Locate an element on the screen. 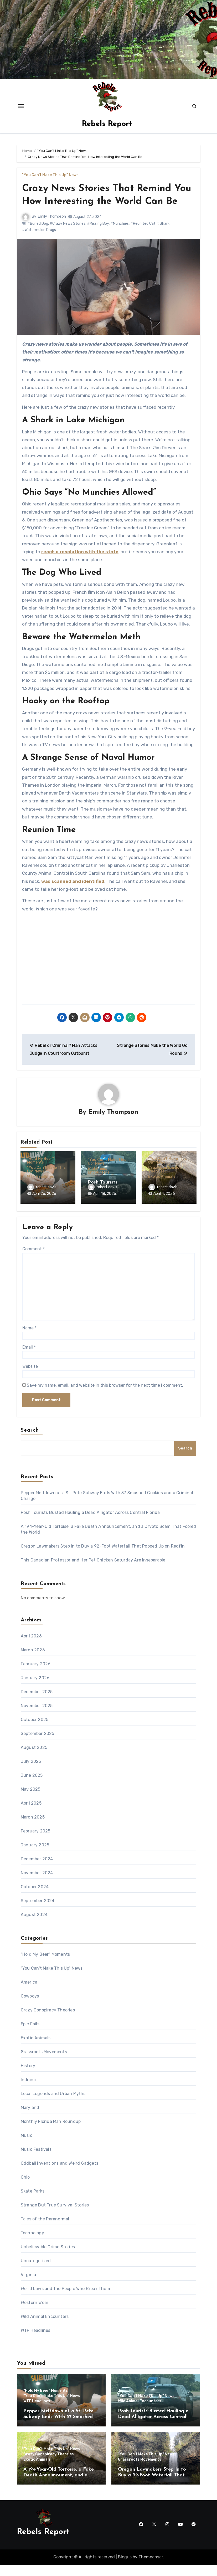 This screenshot has width=217, height=2576. April 2025 is located at coordinates (31, 1814).